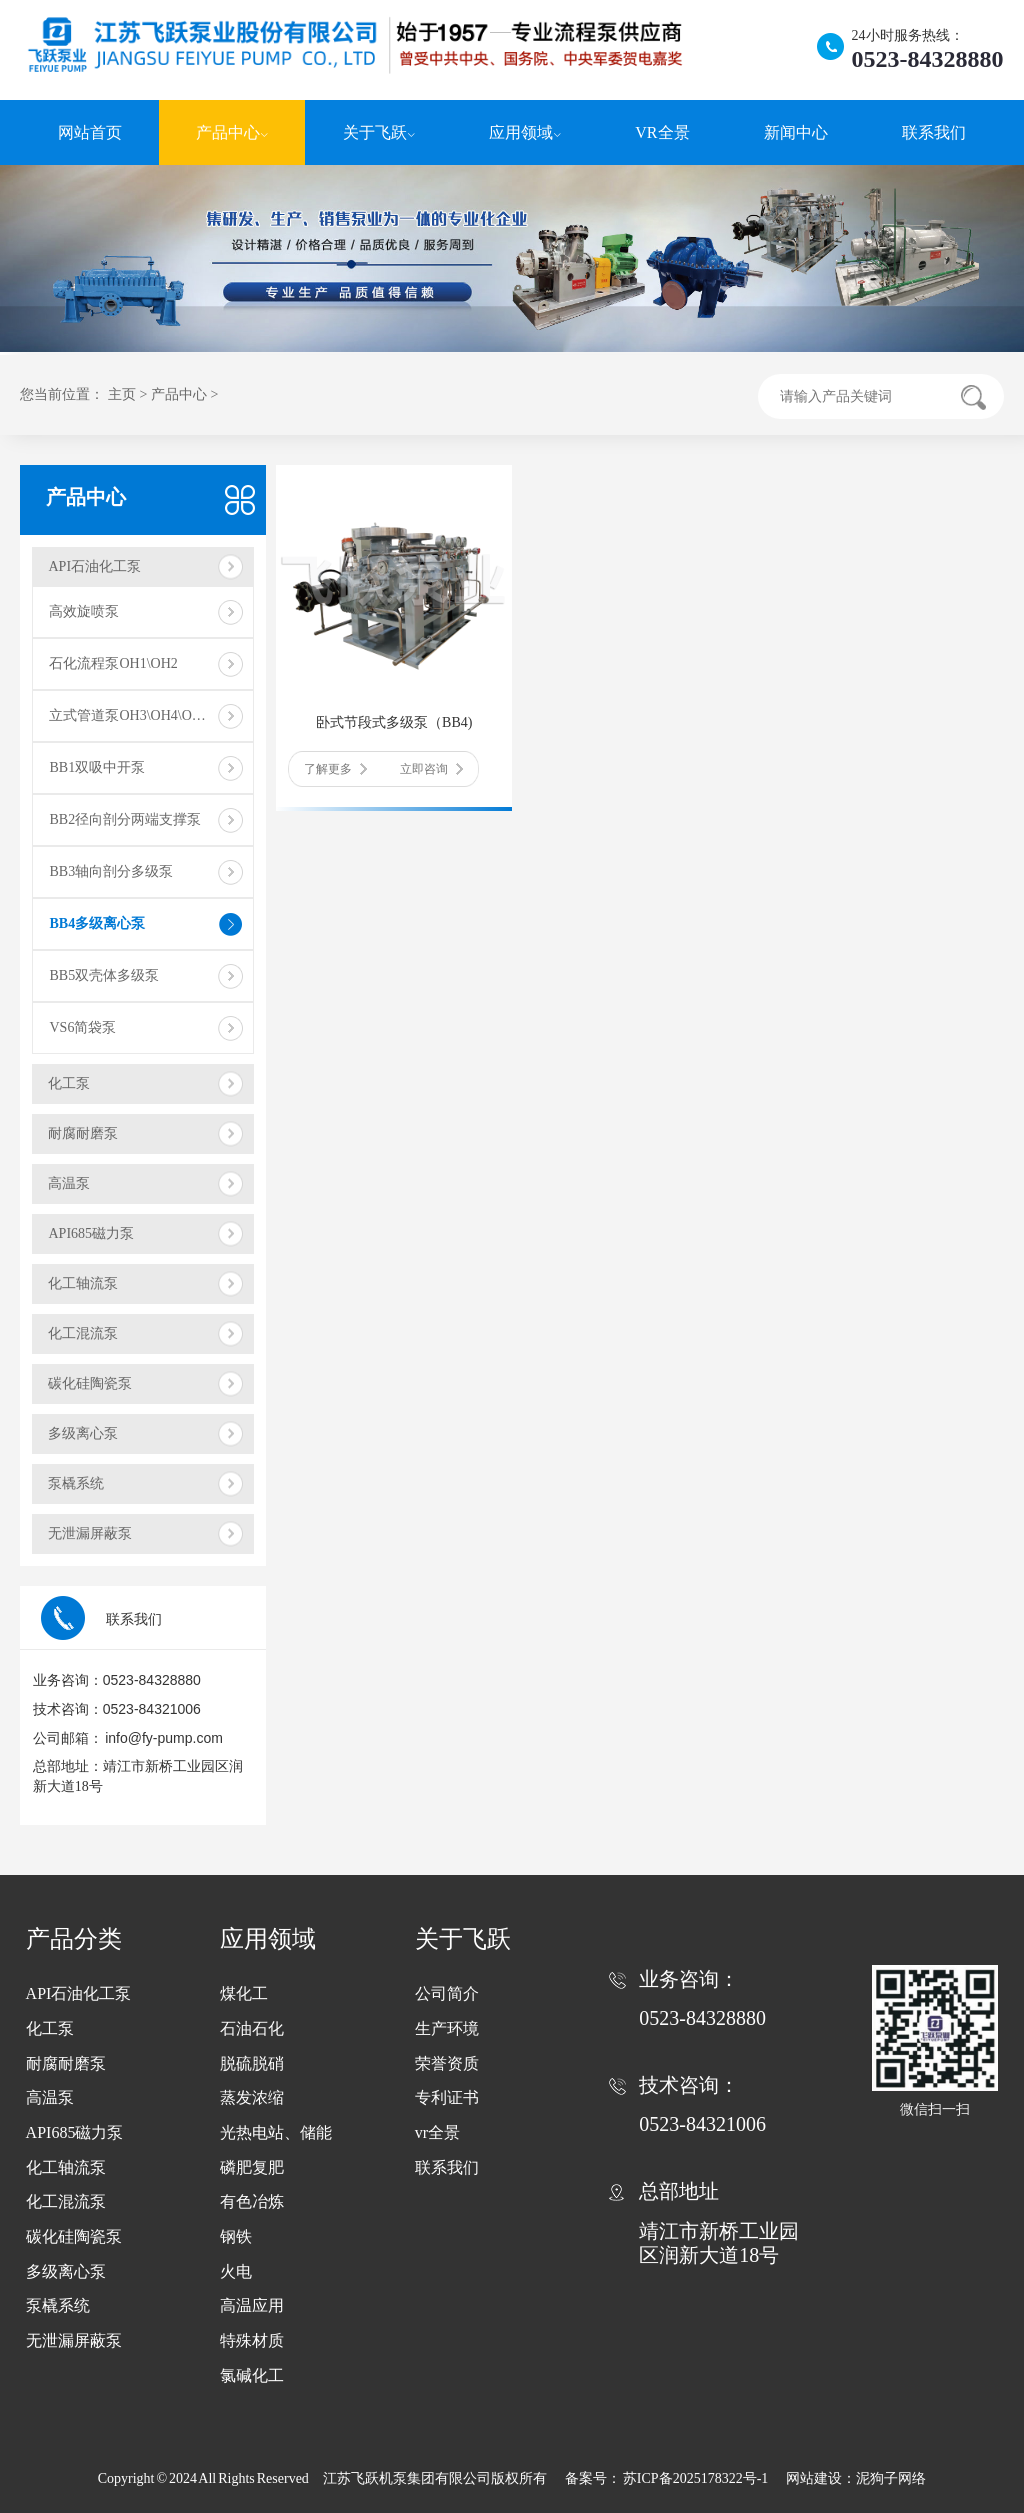 This screenshot has height=2513, width=1024. What do you see at coordinates (796, 132) in the screenshot?
I see `新闻中心` at bounding box center [796, 132].